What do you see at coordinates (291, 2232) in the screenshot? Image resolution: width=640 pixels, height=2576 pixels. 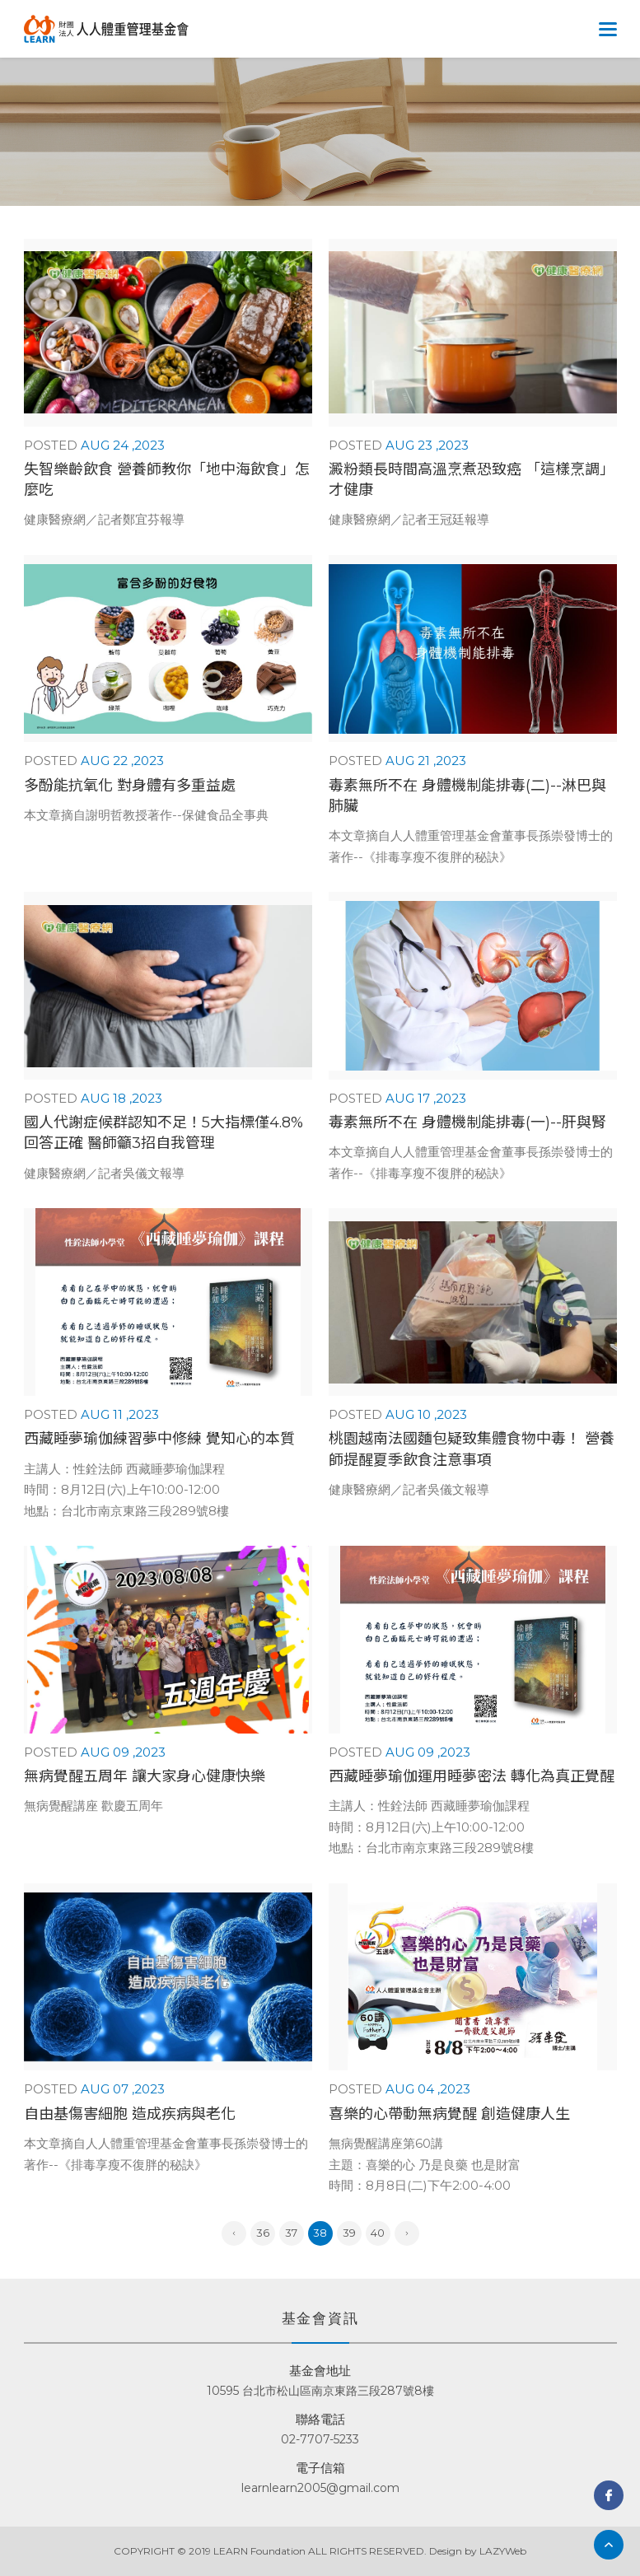 I see `37` at bounding box center [291, 2232].